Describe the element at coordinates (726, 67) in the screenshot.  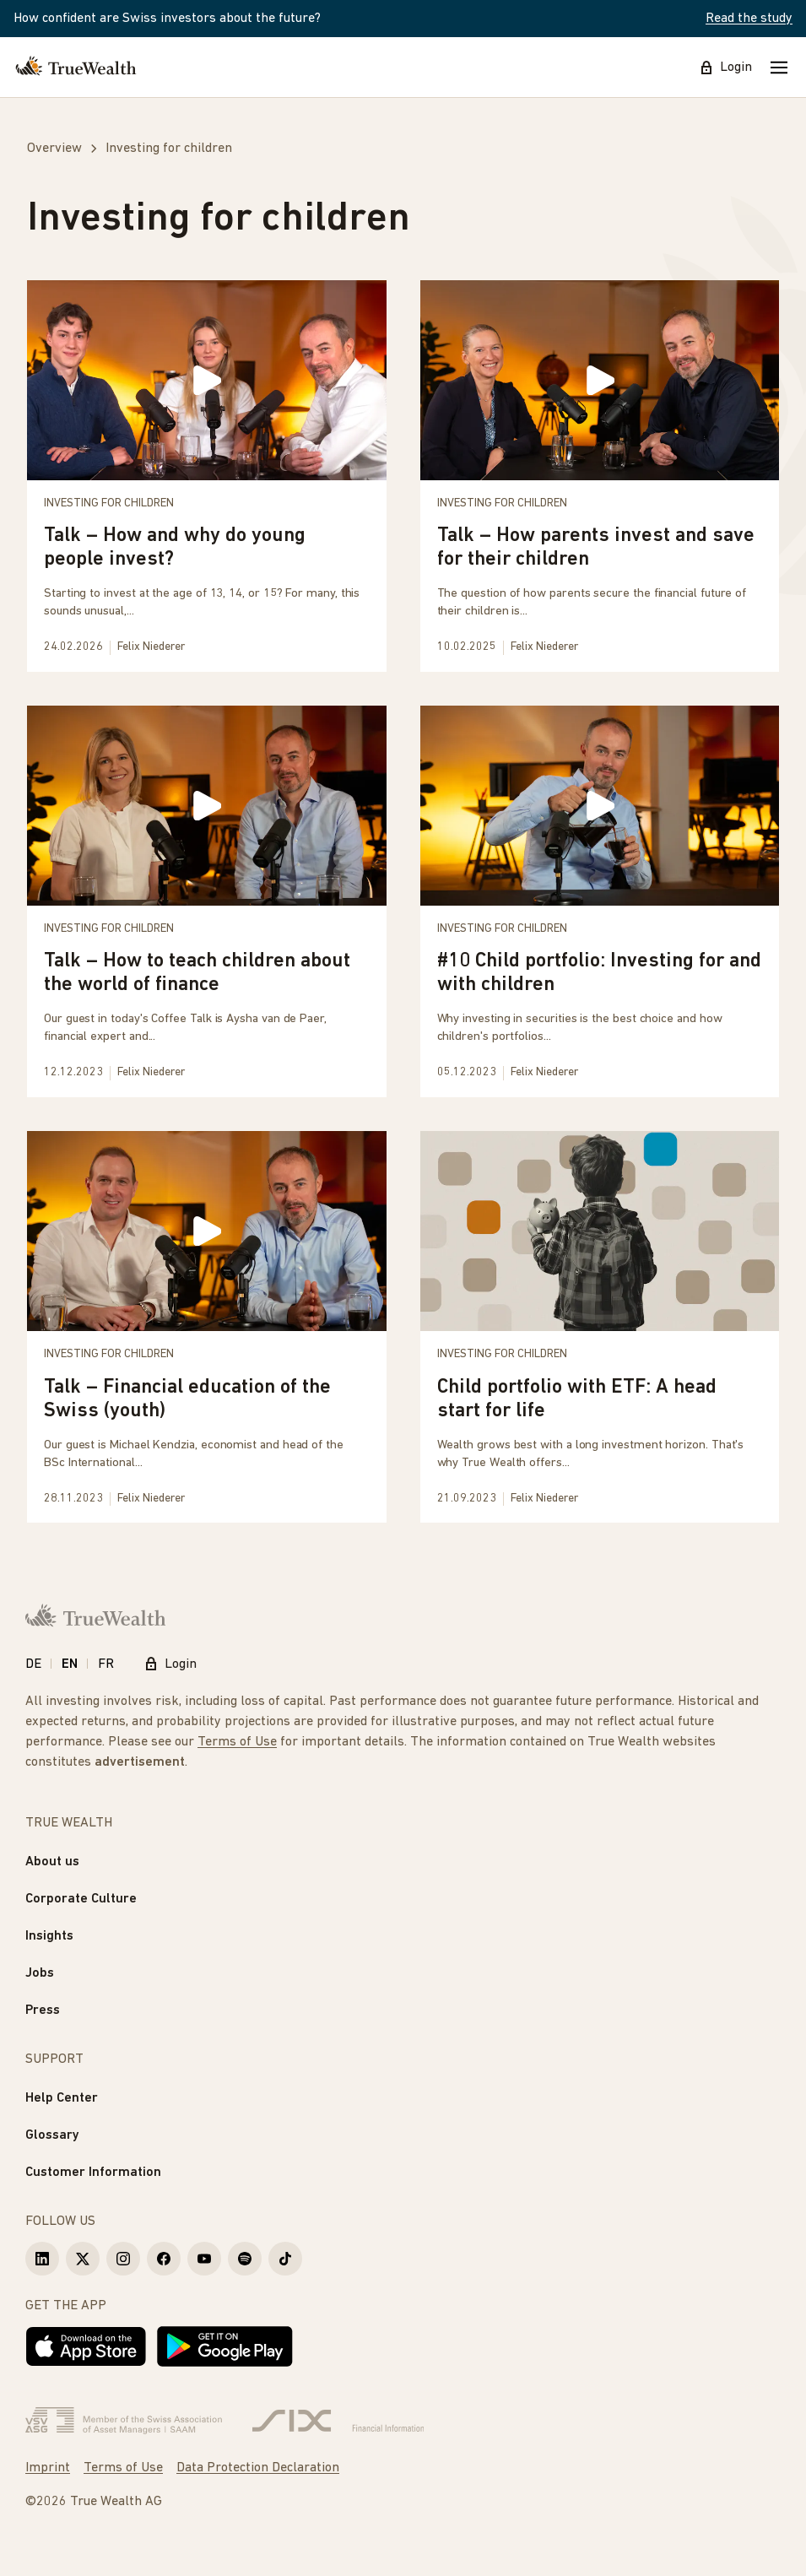
I see `Login` at that location.